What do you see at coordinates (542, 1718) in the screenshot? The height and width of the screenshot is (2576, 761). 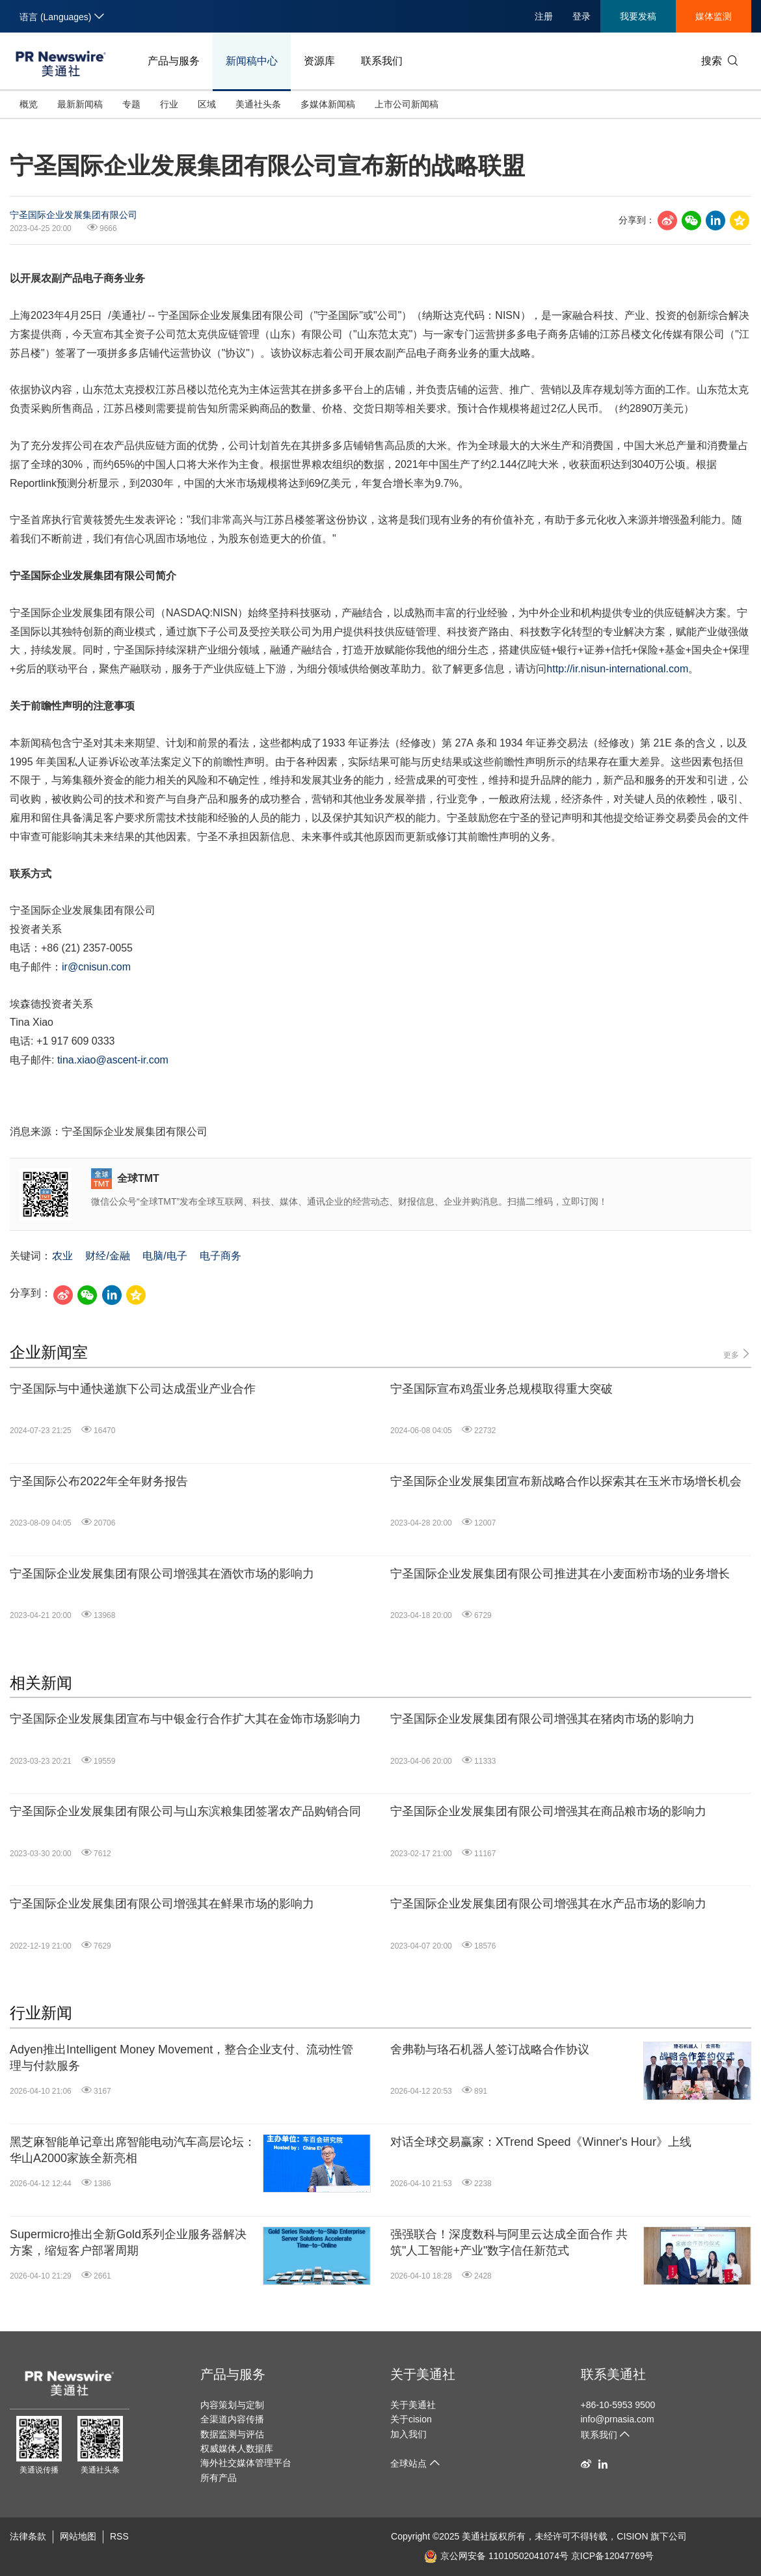 I see `宁圣国际企业发展集团有限公司增强其在猪肉市场的影响力` at bounding box center [542, 1718].